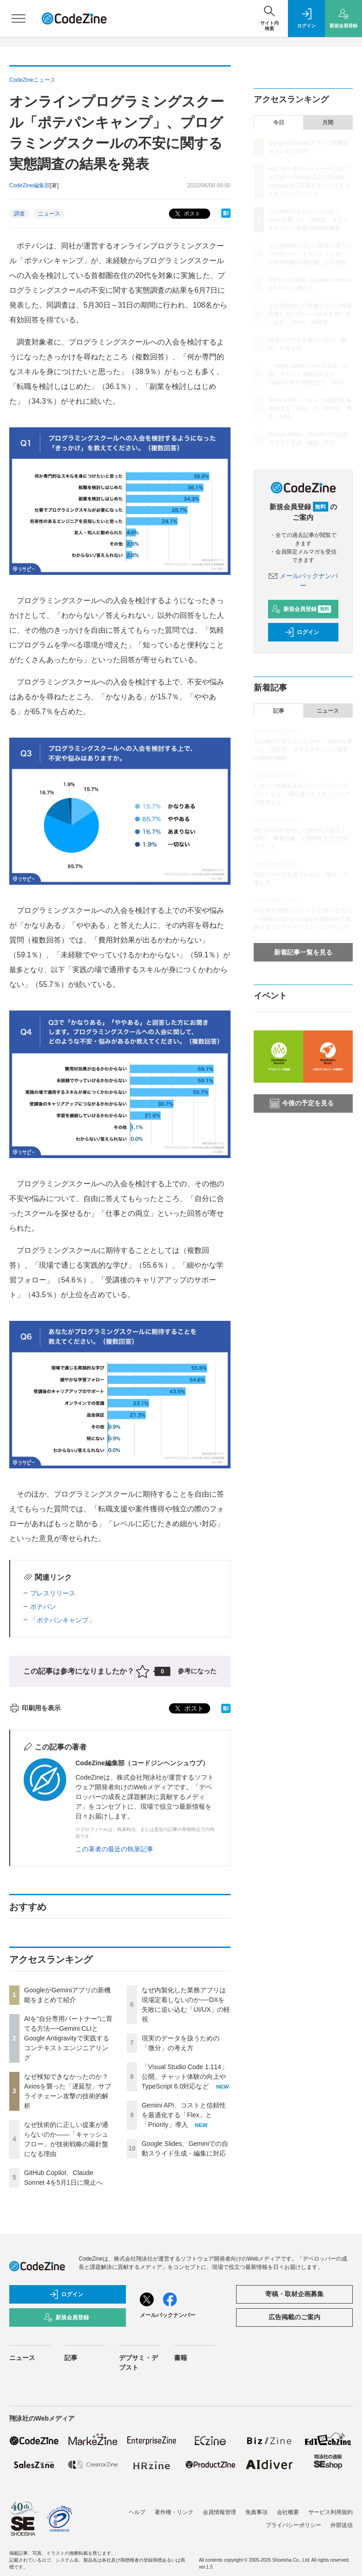 This screenshot has width=362, height=2576. What do you see at coordinates (137, 2512) in the screenshot?
I see `ヘルプ` at bounding box center [137, 2512].